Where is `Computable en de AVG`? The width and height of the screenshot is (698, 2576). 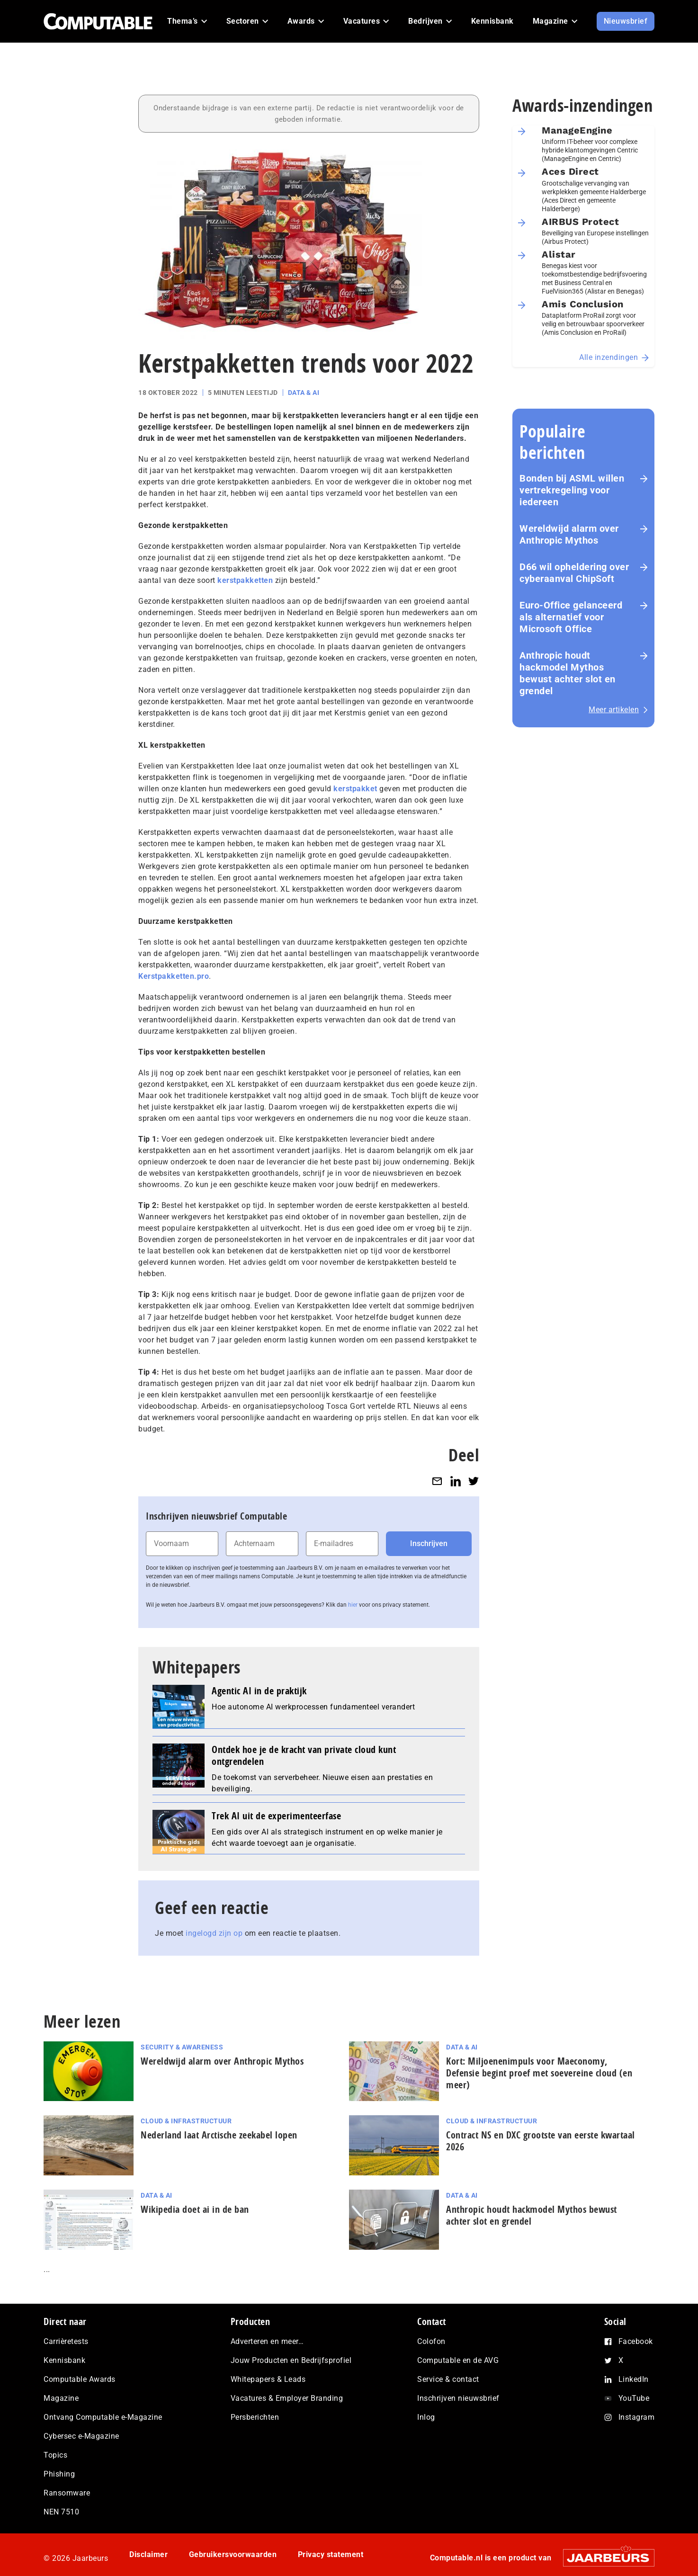
Computable en de AVG is located at coordinates (458, 2360).